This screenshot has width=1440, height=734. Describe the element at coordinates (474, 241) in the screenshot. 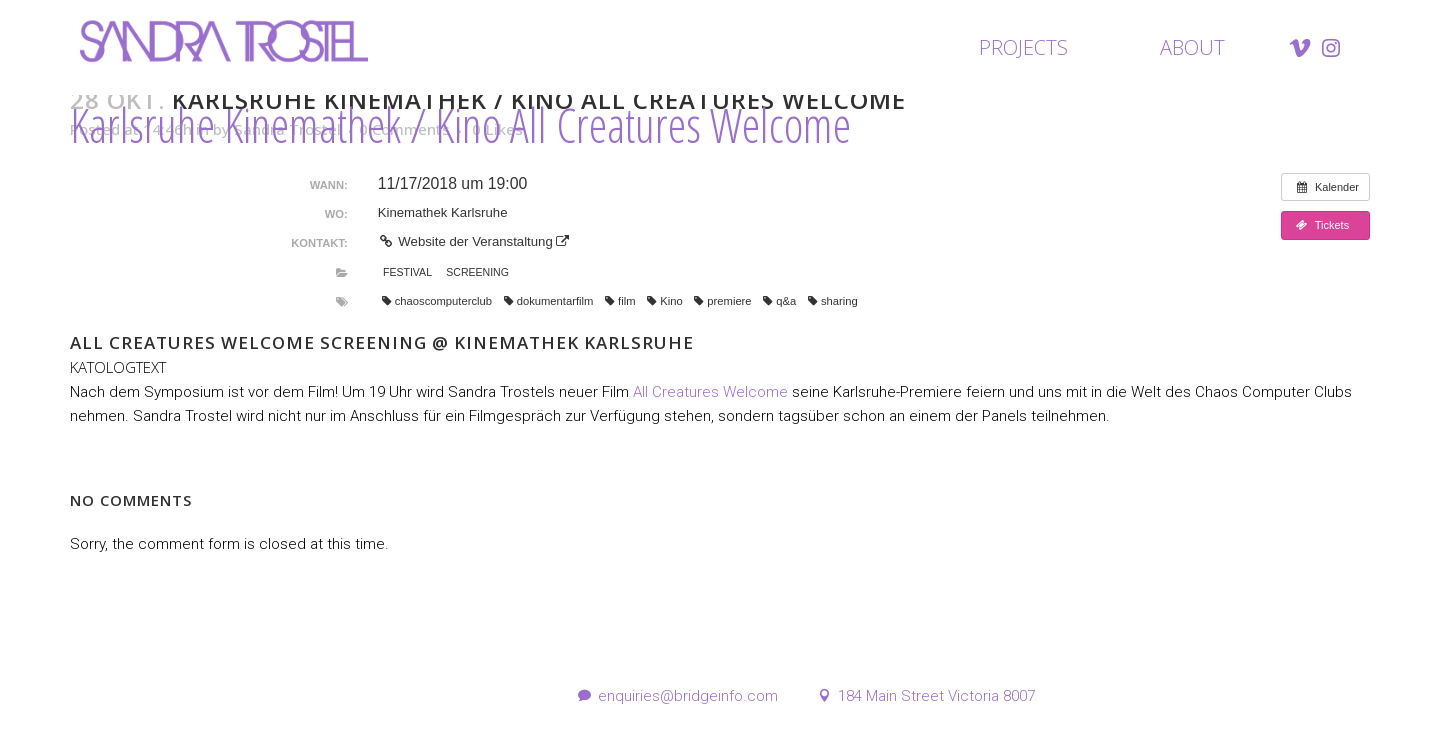

I see `Website der Veranstaltung` at that location.